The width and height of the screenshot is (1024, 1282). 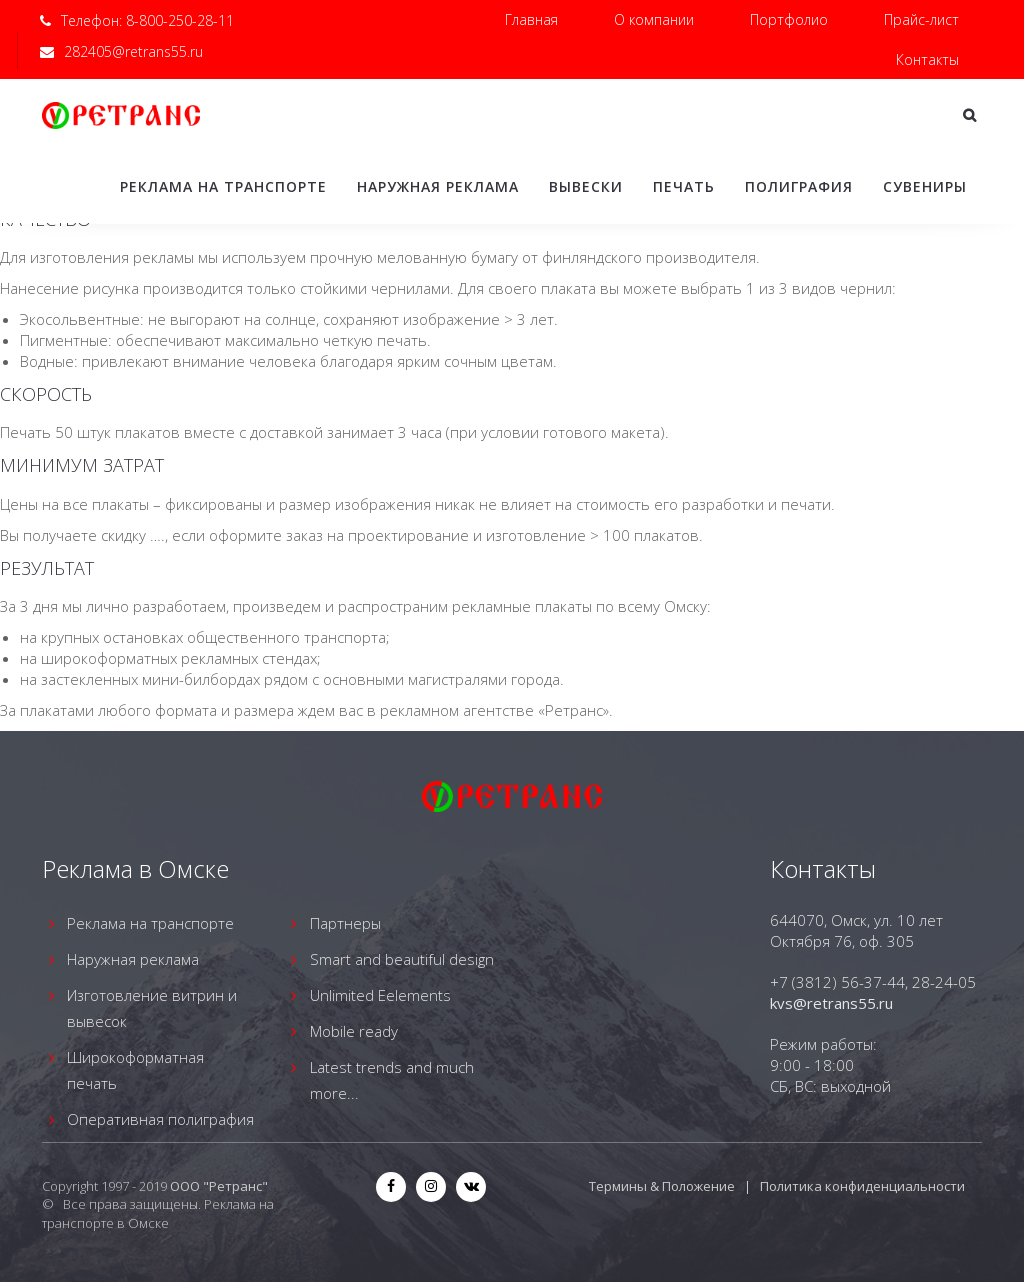 I want to click on Термины & Положение, so click(x=662, y=1186).